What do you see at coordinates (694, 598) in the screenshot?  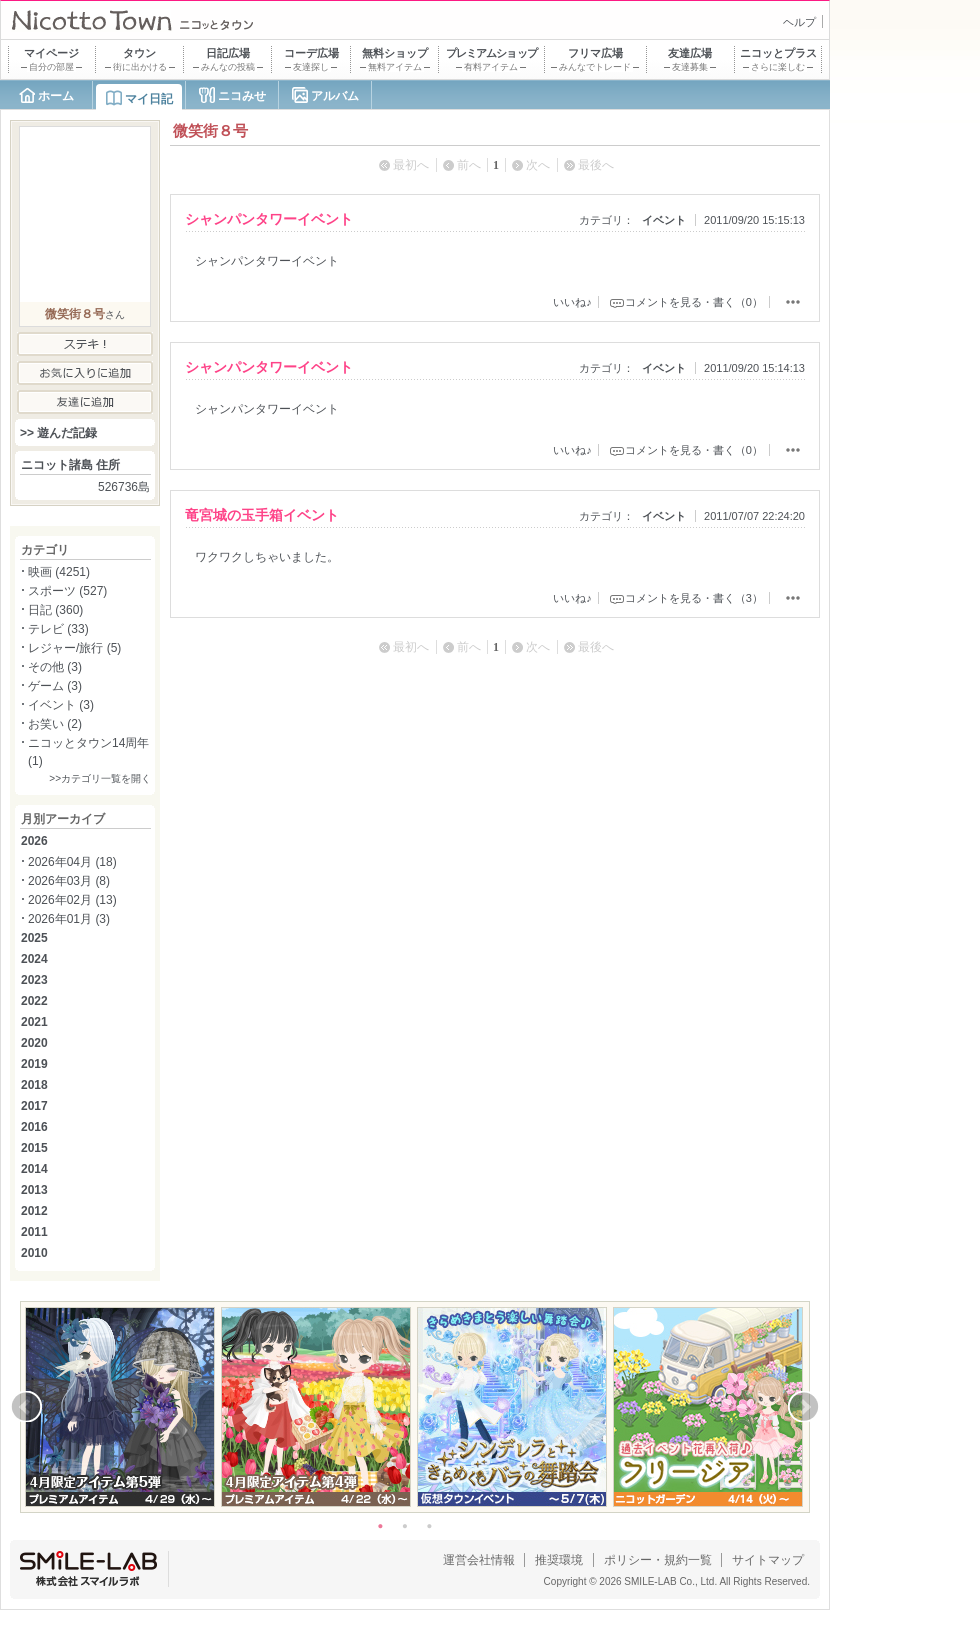 I see `コメントを見る・書く（3）` at bounding box center [694, 598].